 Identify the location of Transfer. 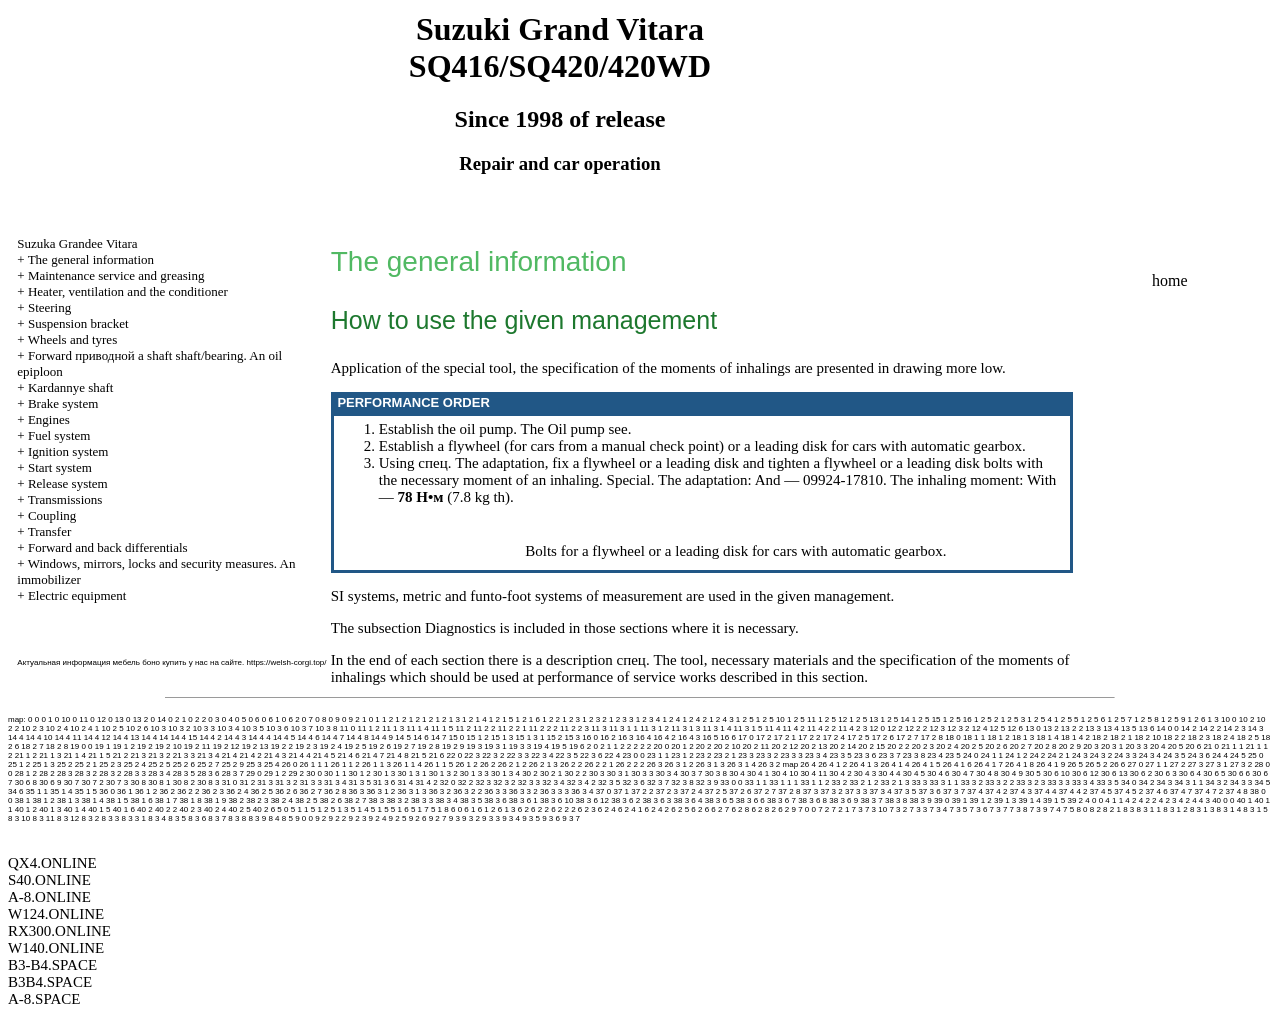
(50, 531).